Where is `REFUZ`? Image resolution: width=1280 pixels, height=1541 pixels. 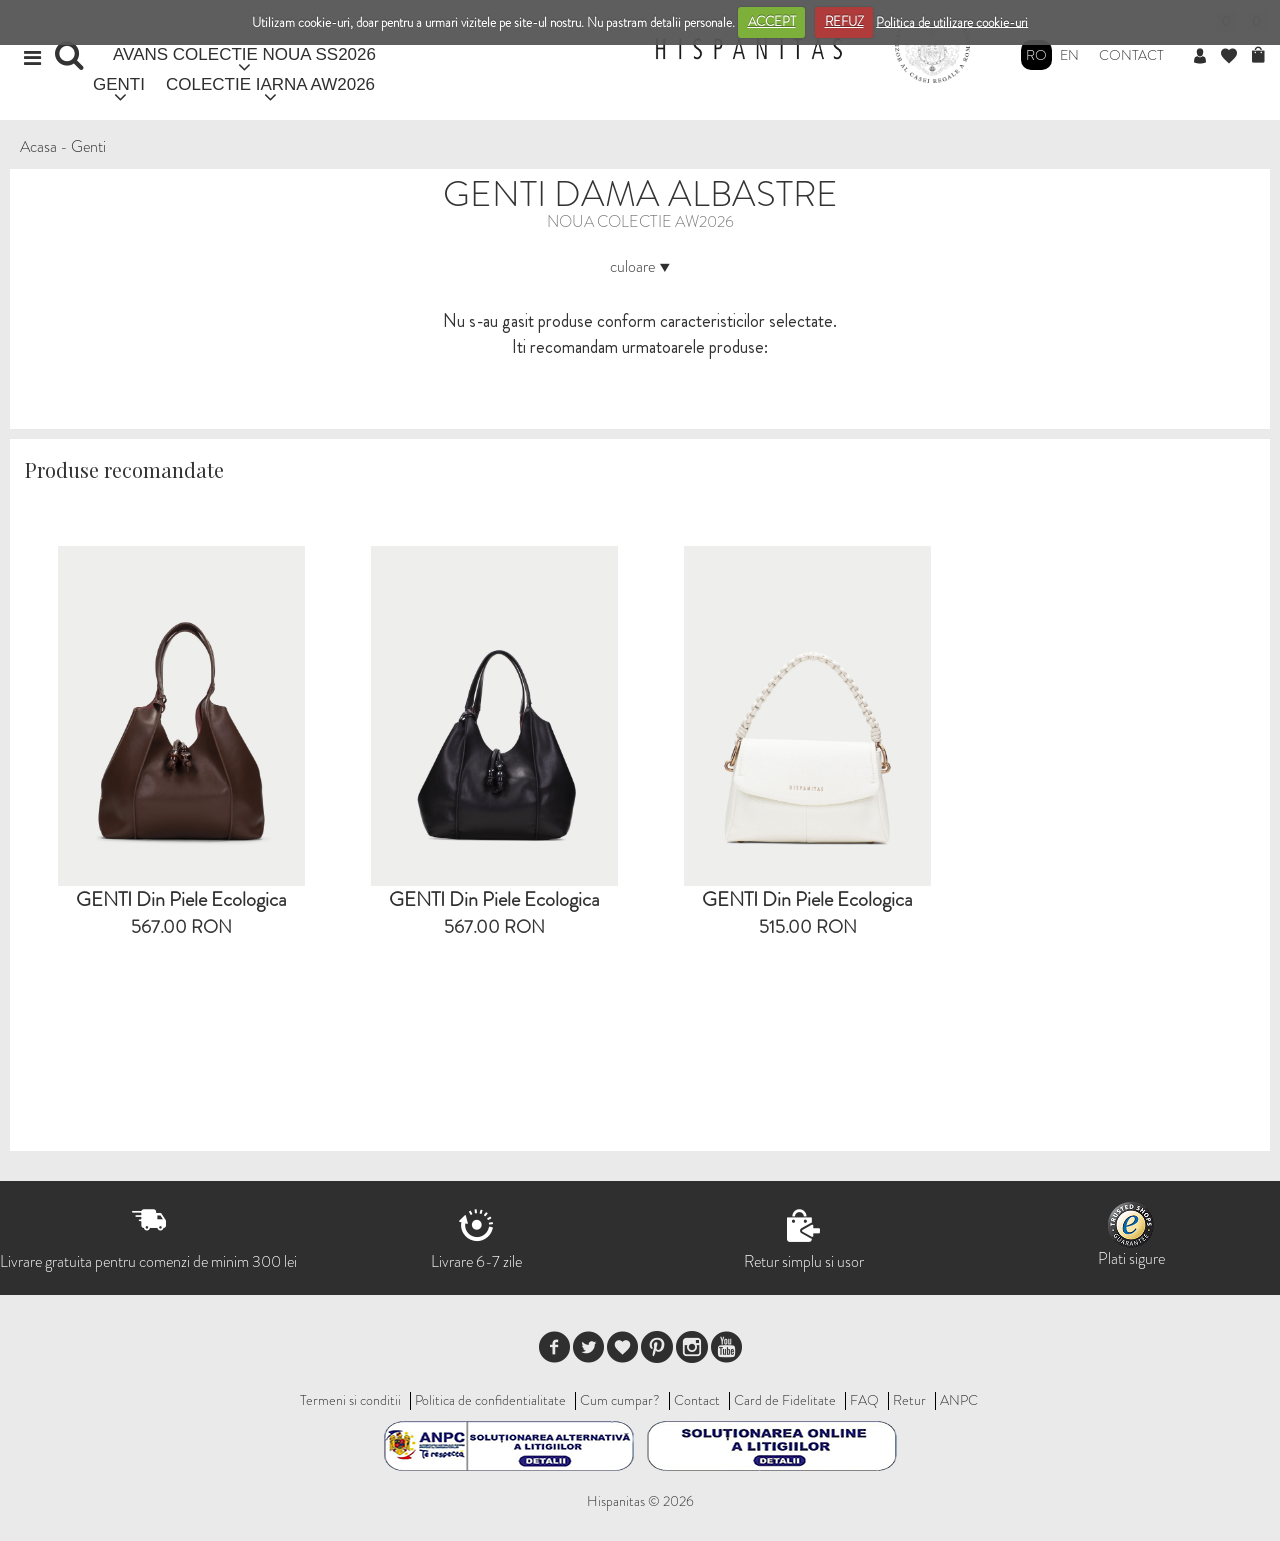
REFUZ is located at coordinates (844, 21).